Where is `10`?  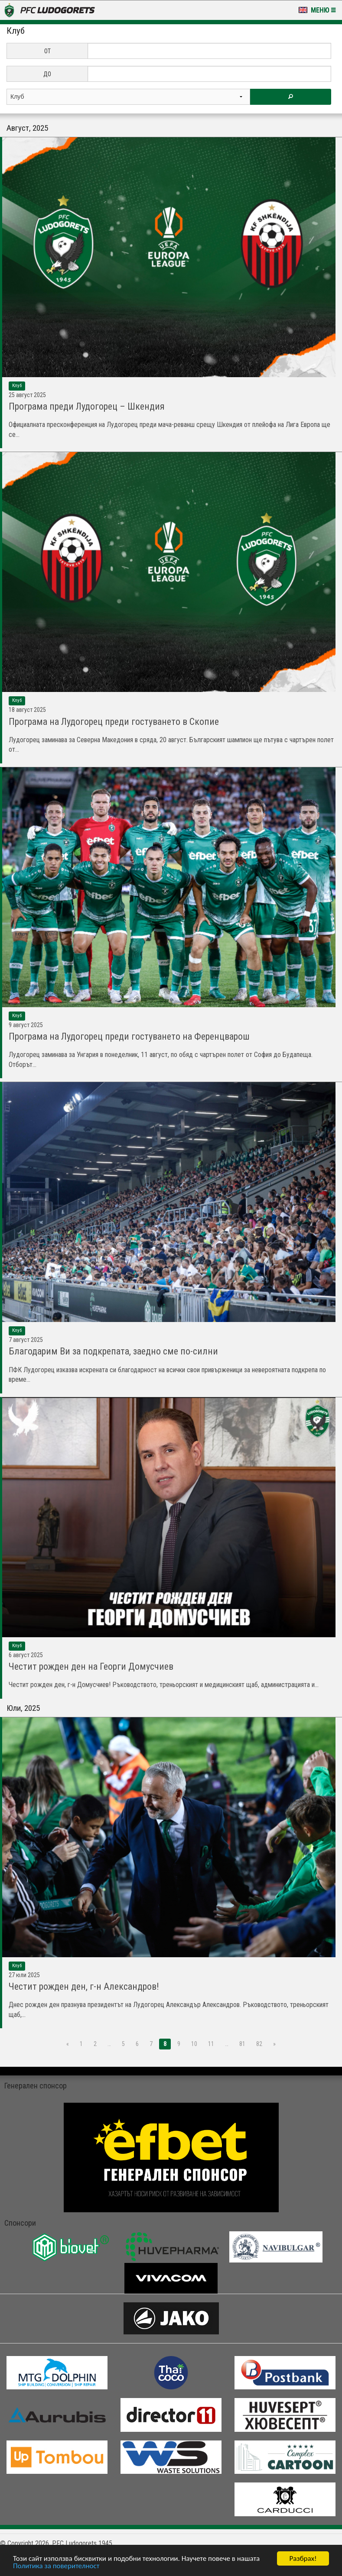
10 is located at coordinates (194, 2043).